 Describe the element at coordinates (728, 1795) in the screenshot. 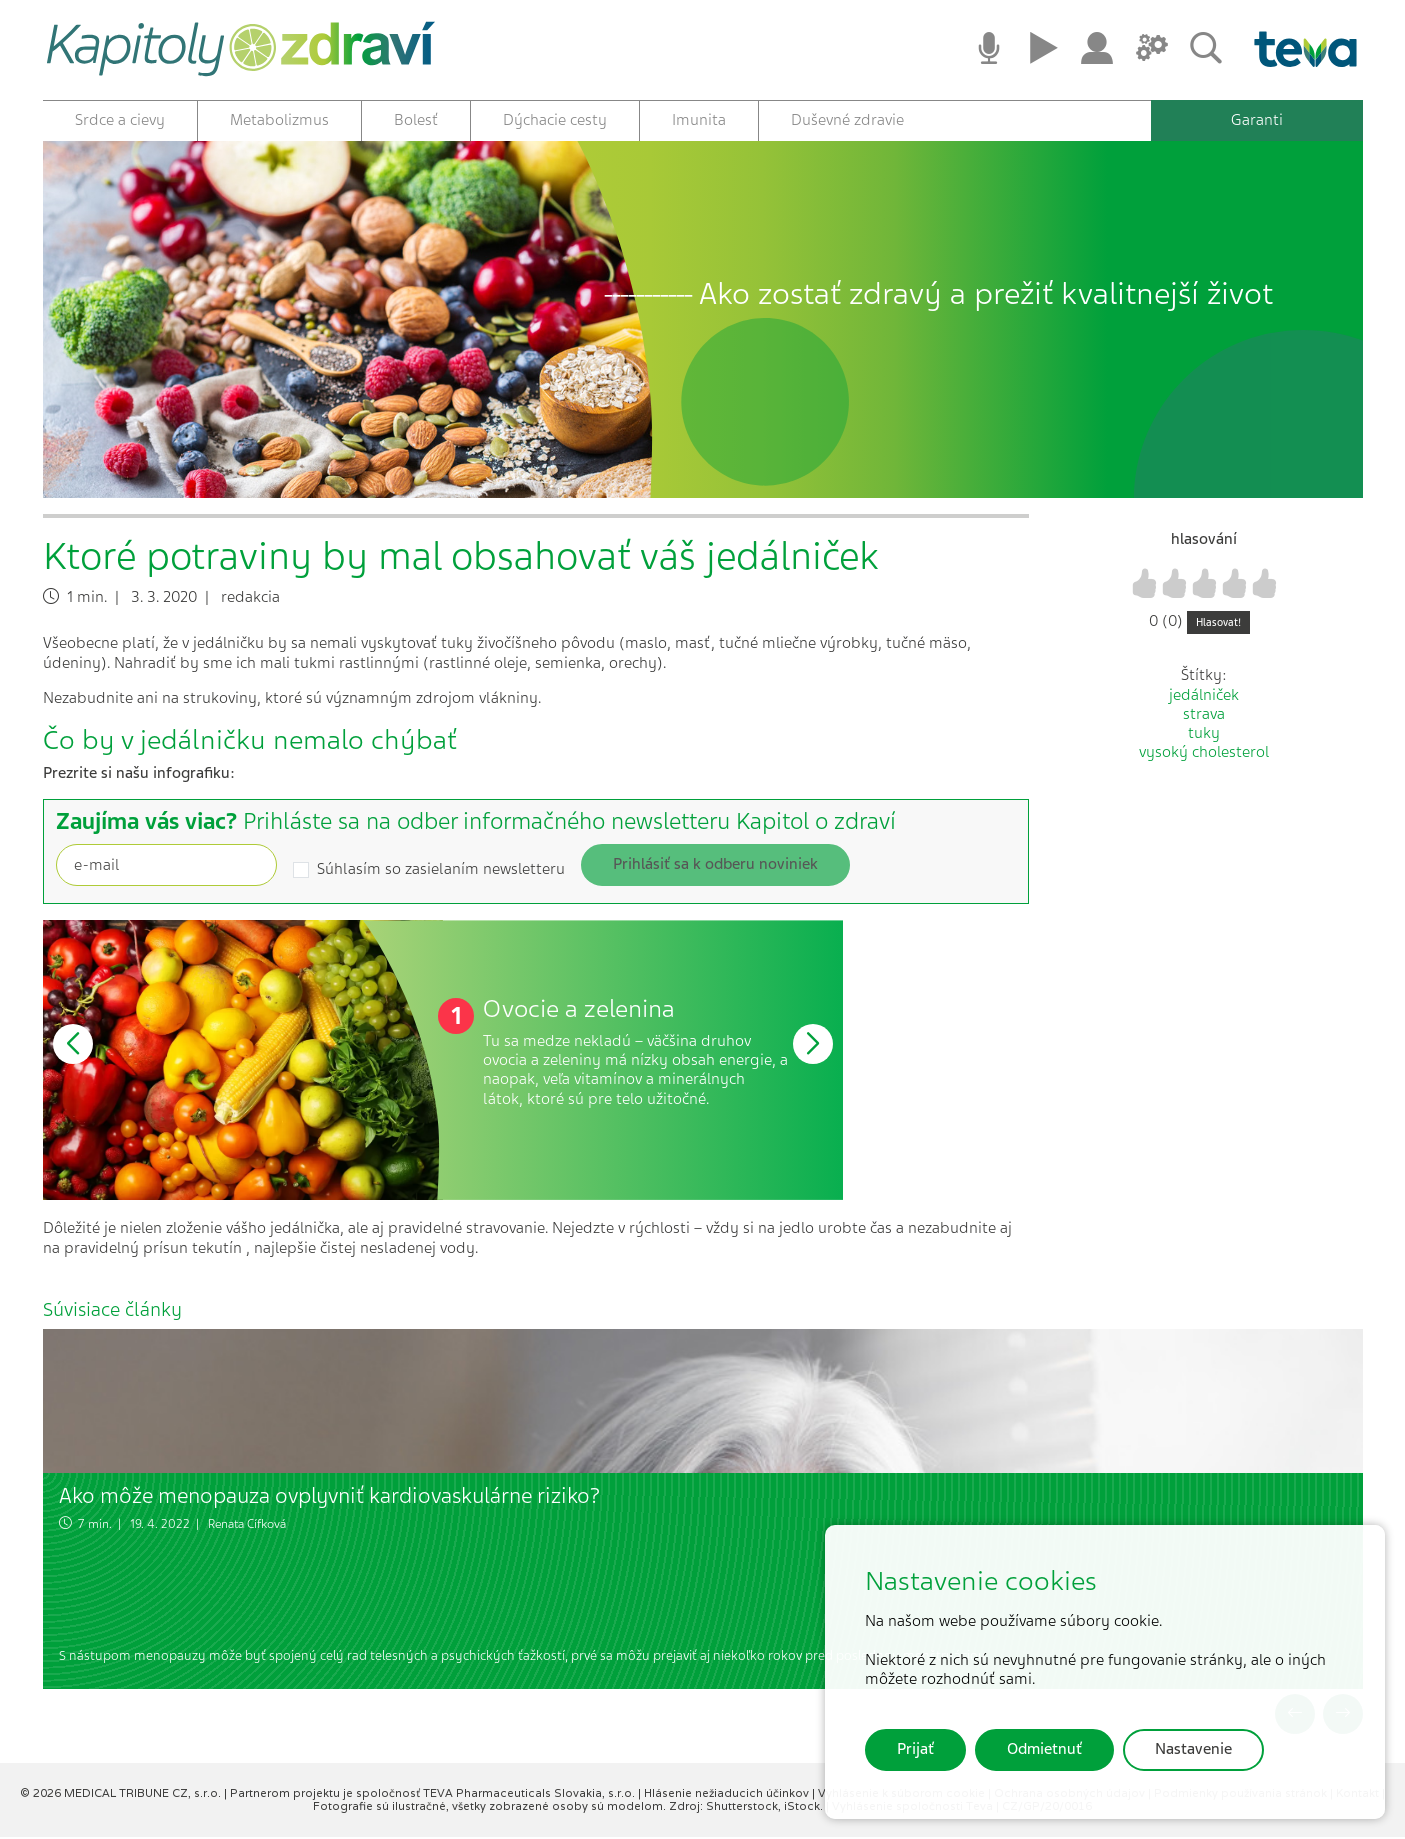

I see `Hlásenie nežiaducich účinkov` at that location.